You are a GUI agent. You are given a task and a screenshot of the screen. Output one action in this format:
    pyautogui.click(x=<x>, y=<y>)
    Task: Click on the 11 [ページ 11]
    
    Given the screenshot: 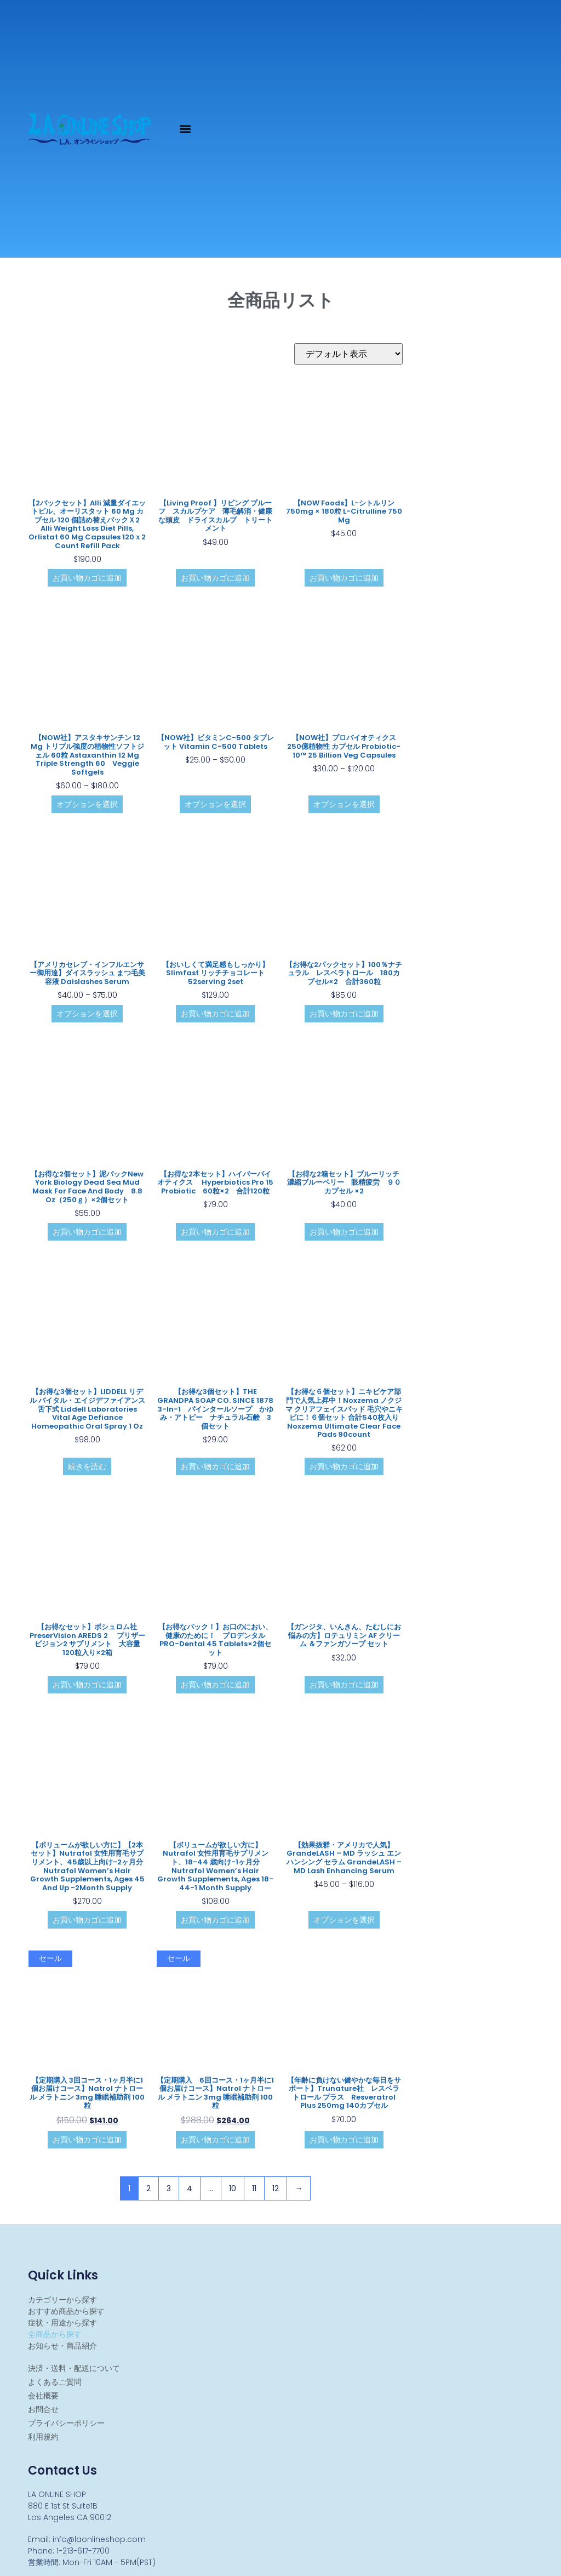 What is the action you would take?
    pyautogui.click(x=254, y=2188)
    